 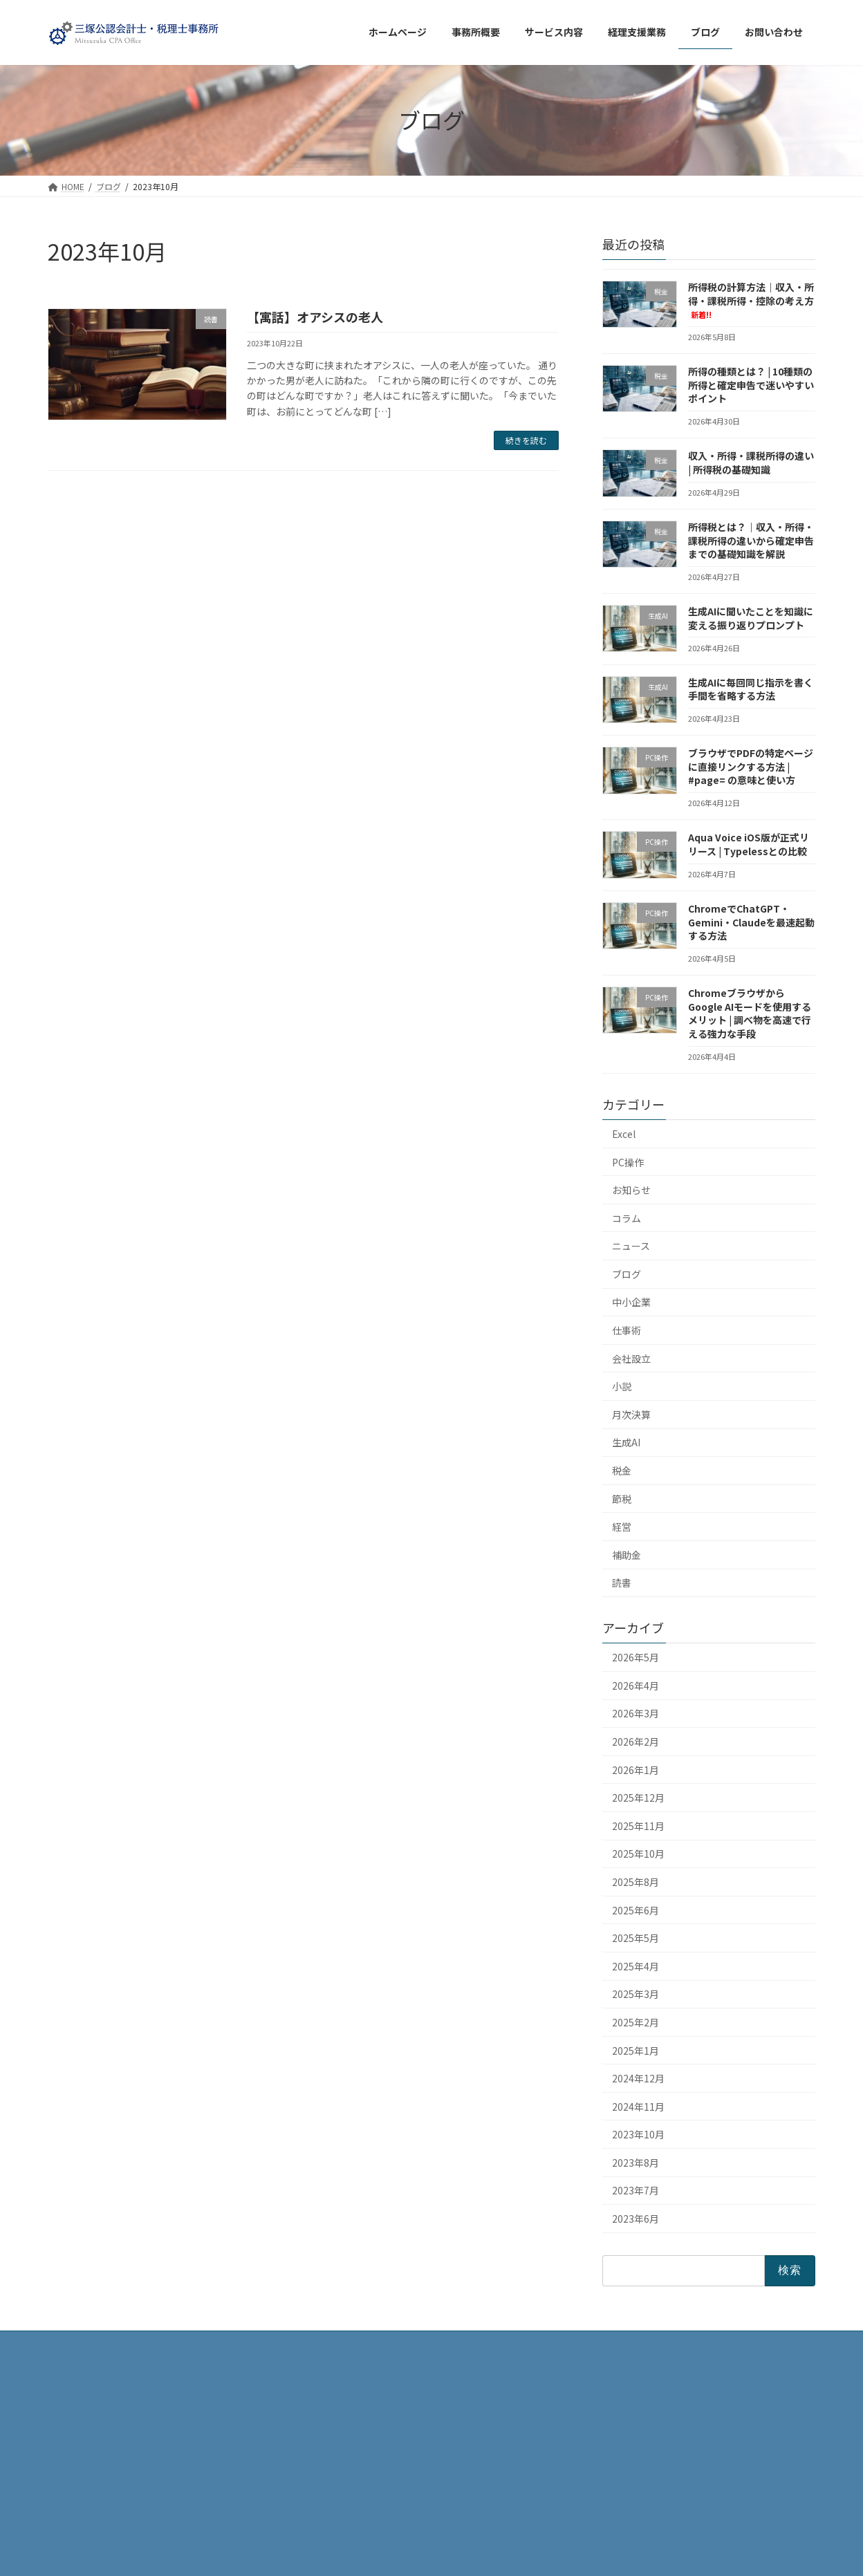 What do you see at coordinates (751, 922) in the screenshot?
I see `ChromeでChatGPT・Gemini・Claudeを最速起動する方法` at bounding box center [751, 922].